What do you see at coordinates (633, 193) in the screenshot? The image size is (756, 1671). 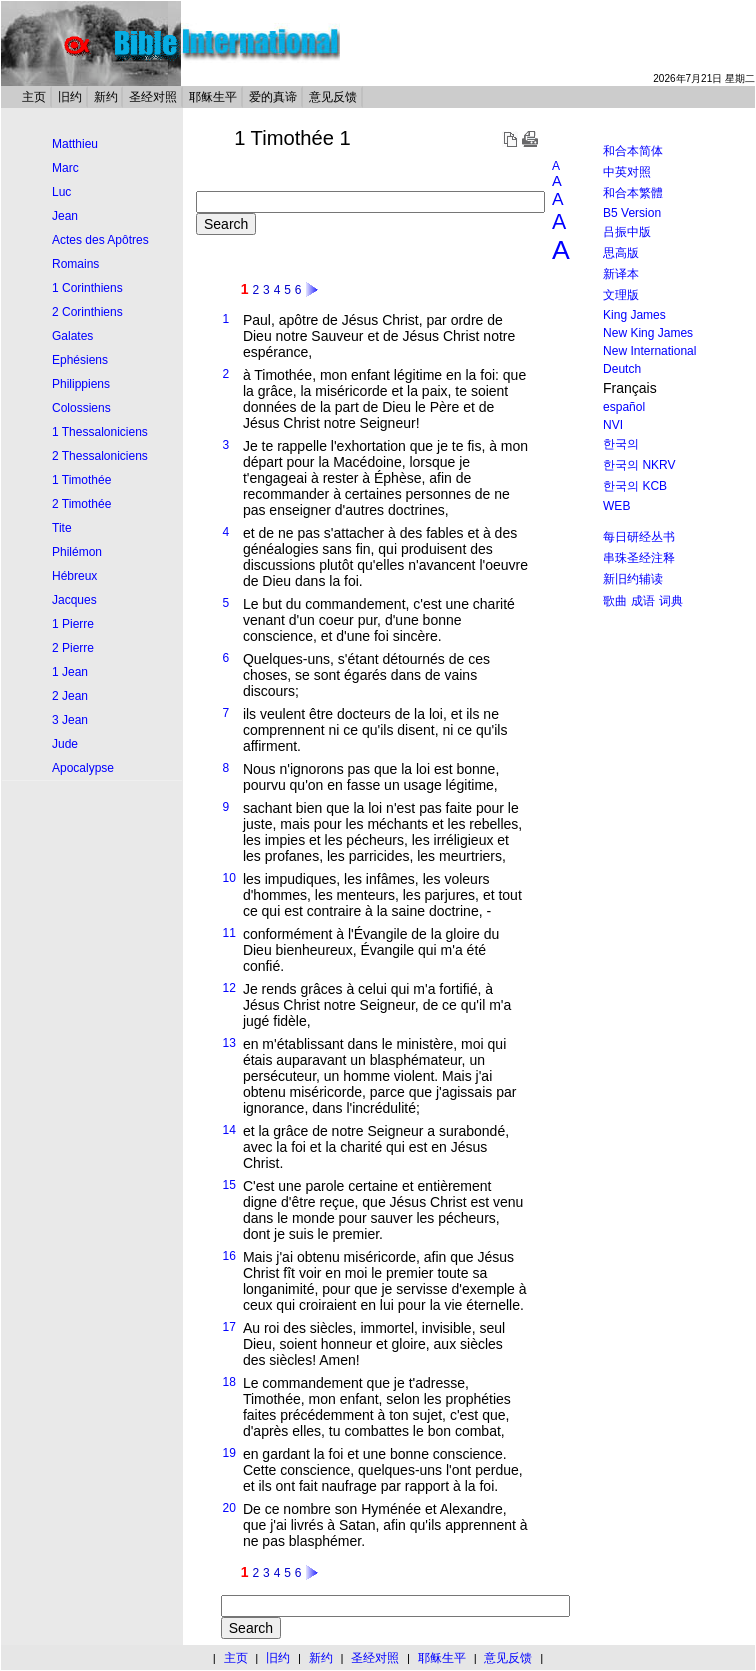 I see `和合本繁體` at bounding box center [633, 193].